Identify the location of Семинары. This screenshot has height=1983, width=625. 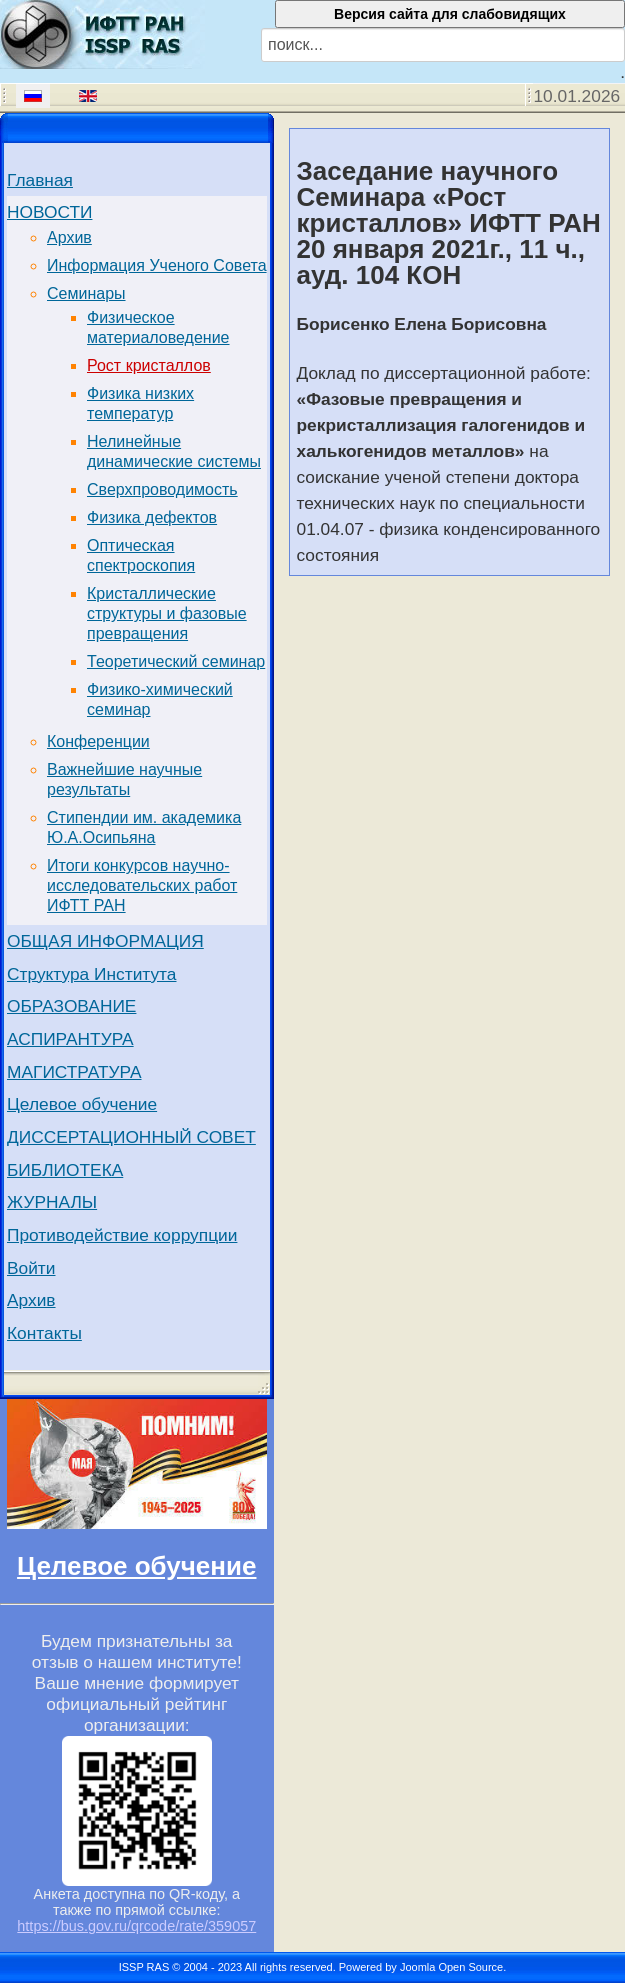
(86, 293).